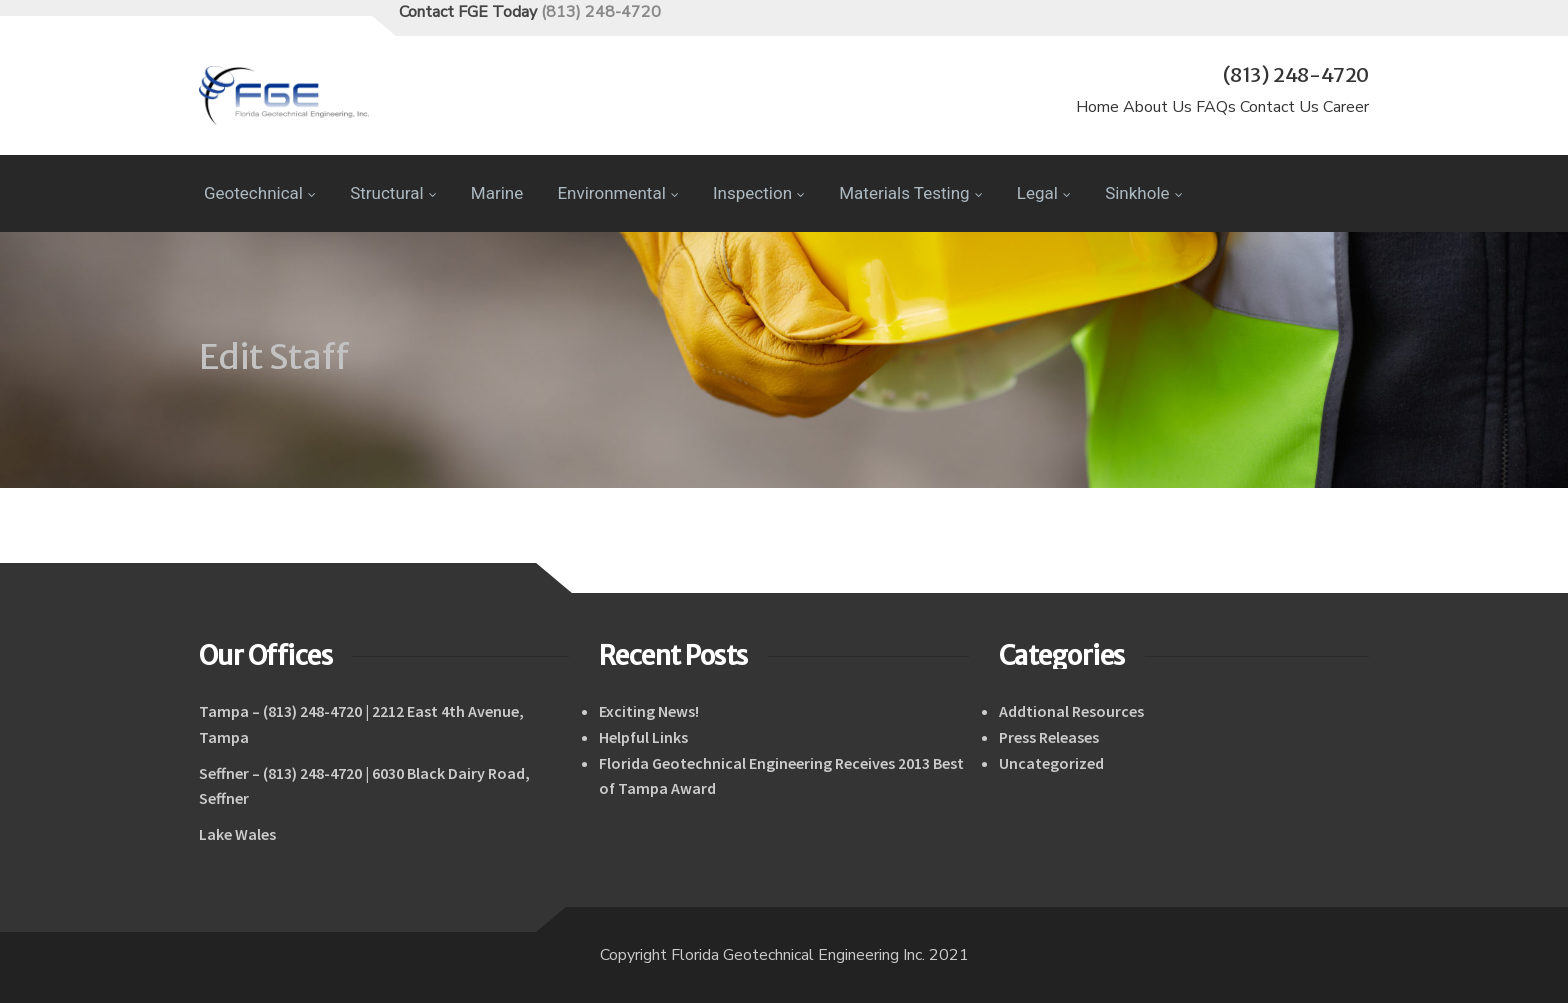 The height and width of the screenshot is (1003, 1568). I want to click on Contact Us, so click(1279, 107).